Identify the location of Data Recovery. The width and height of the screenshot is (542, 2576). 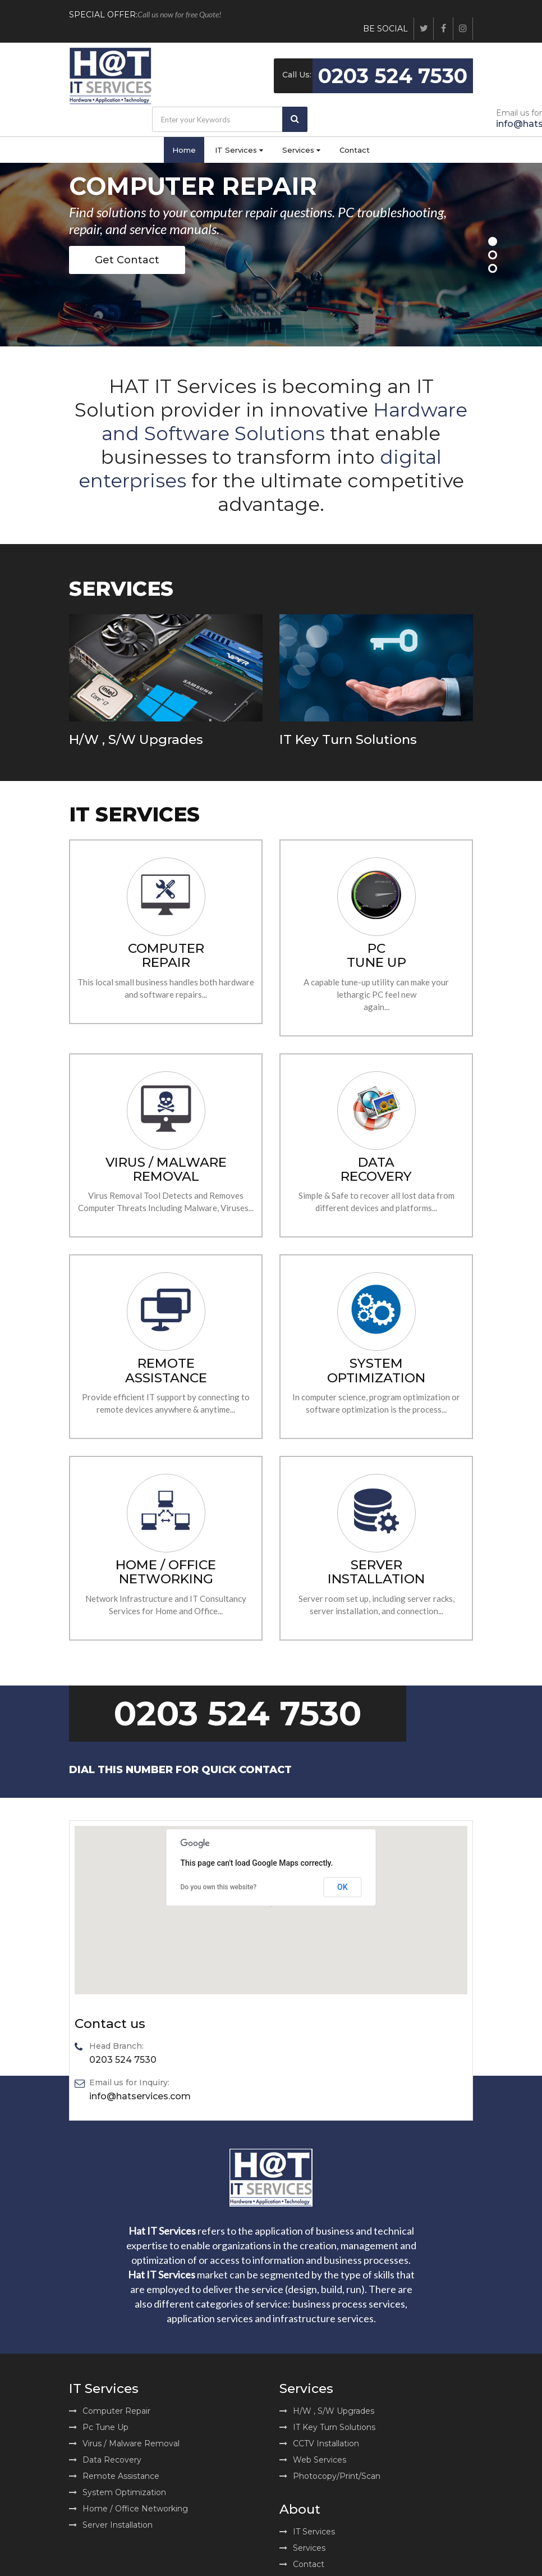
(105, 2460).